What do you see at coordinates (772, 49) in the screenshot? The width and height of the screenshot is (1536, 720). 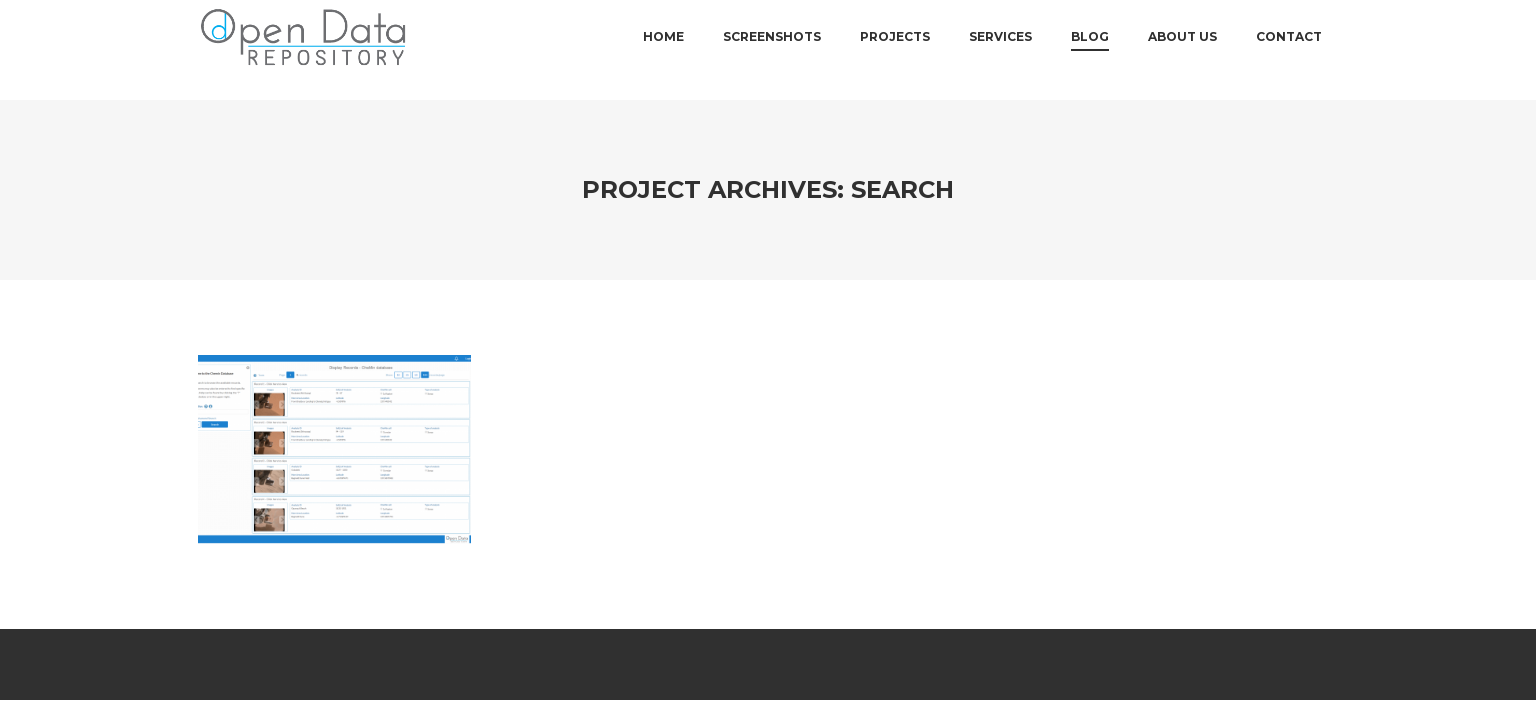 I see `Screenshots` at bounding box center [772, 49].